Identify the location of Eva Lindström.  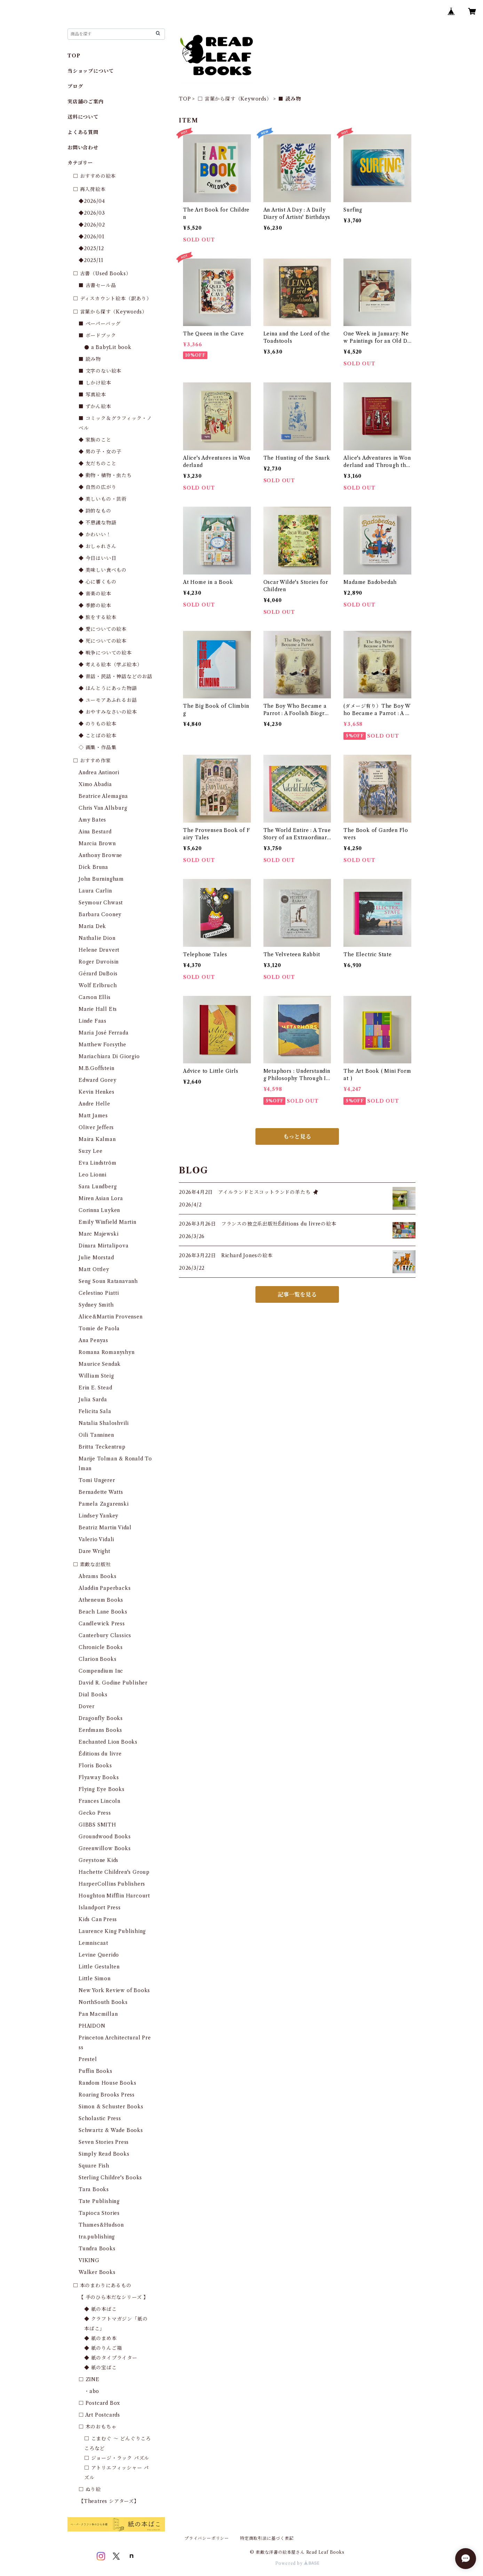
(97, 1163).